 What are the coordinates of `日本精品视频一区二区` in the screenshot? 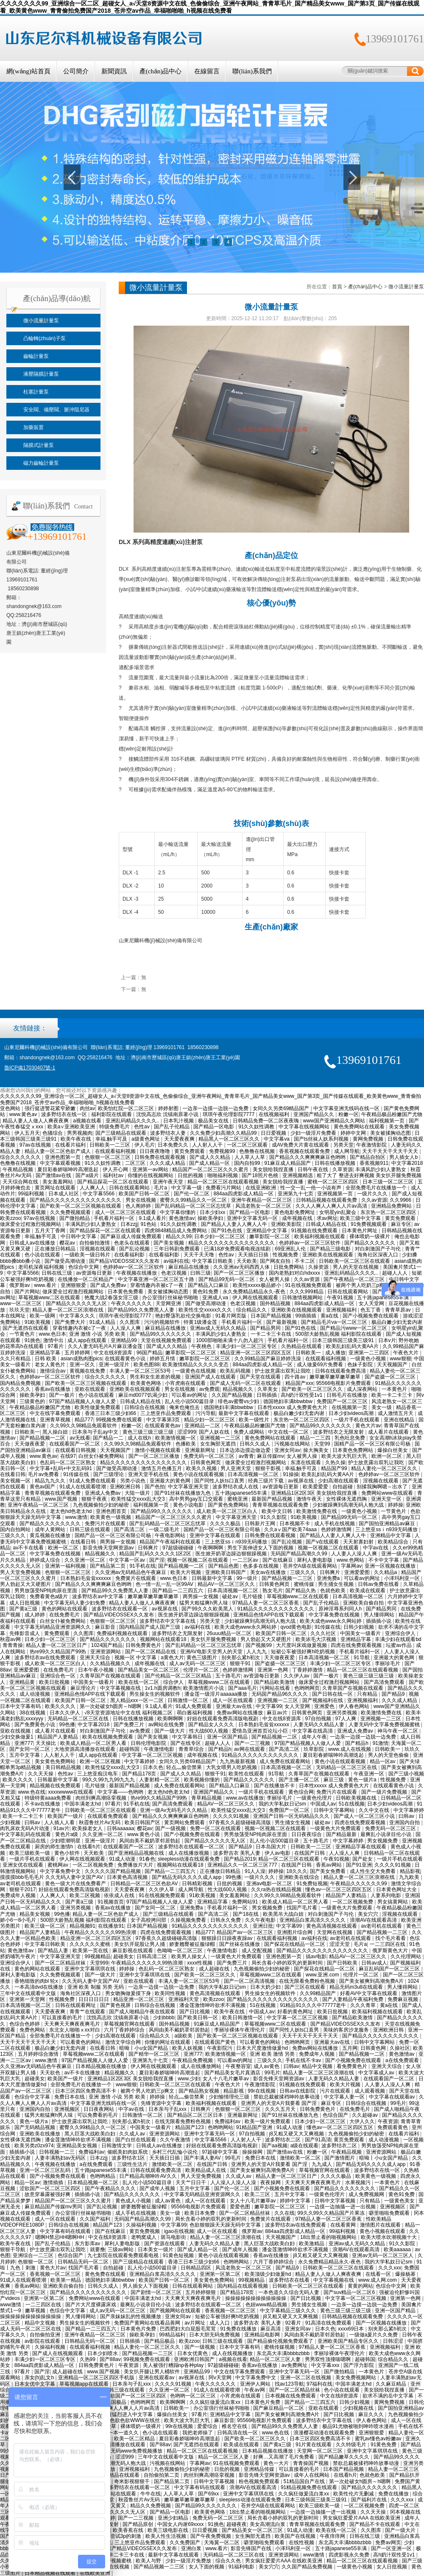 It's located at (93, 2182).